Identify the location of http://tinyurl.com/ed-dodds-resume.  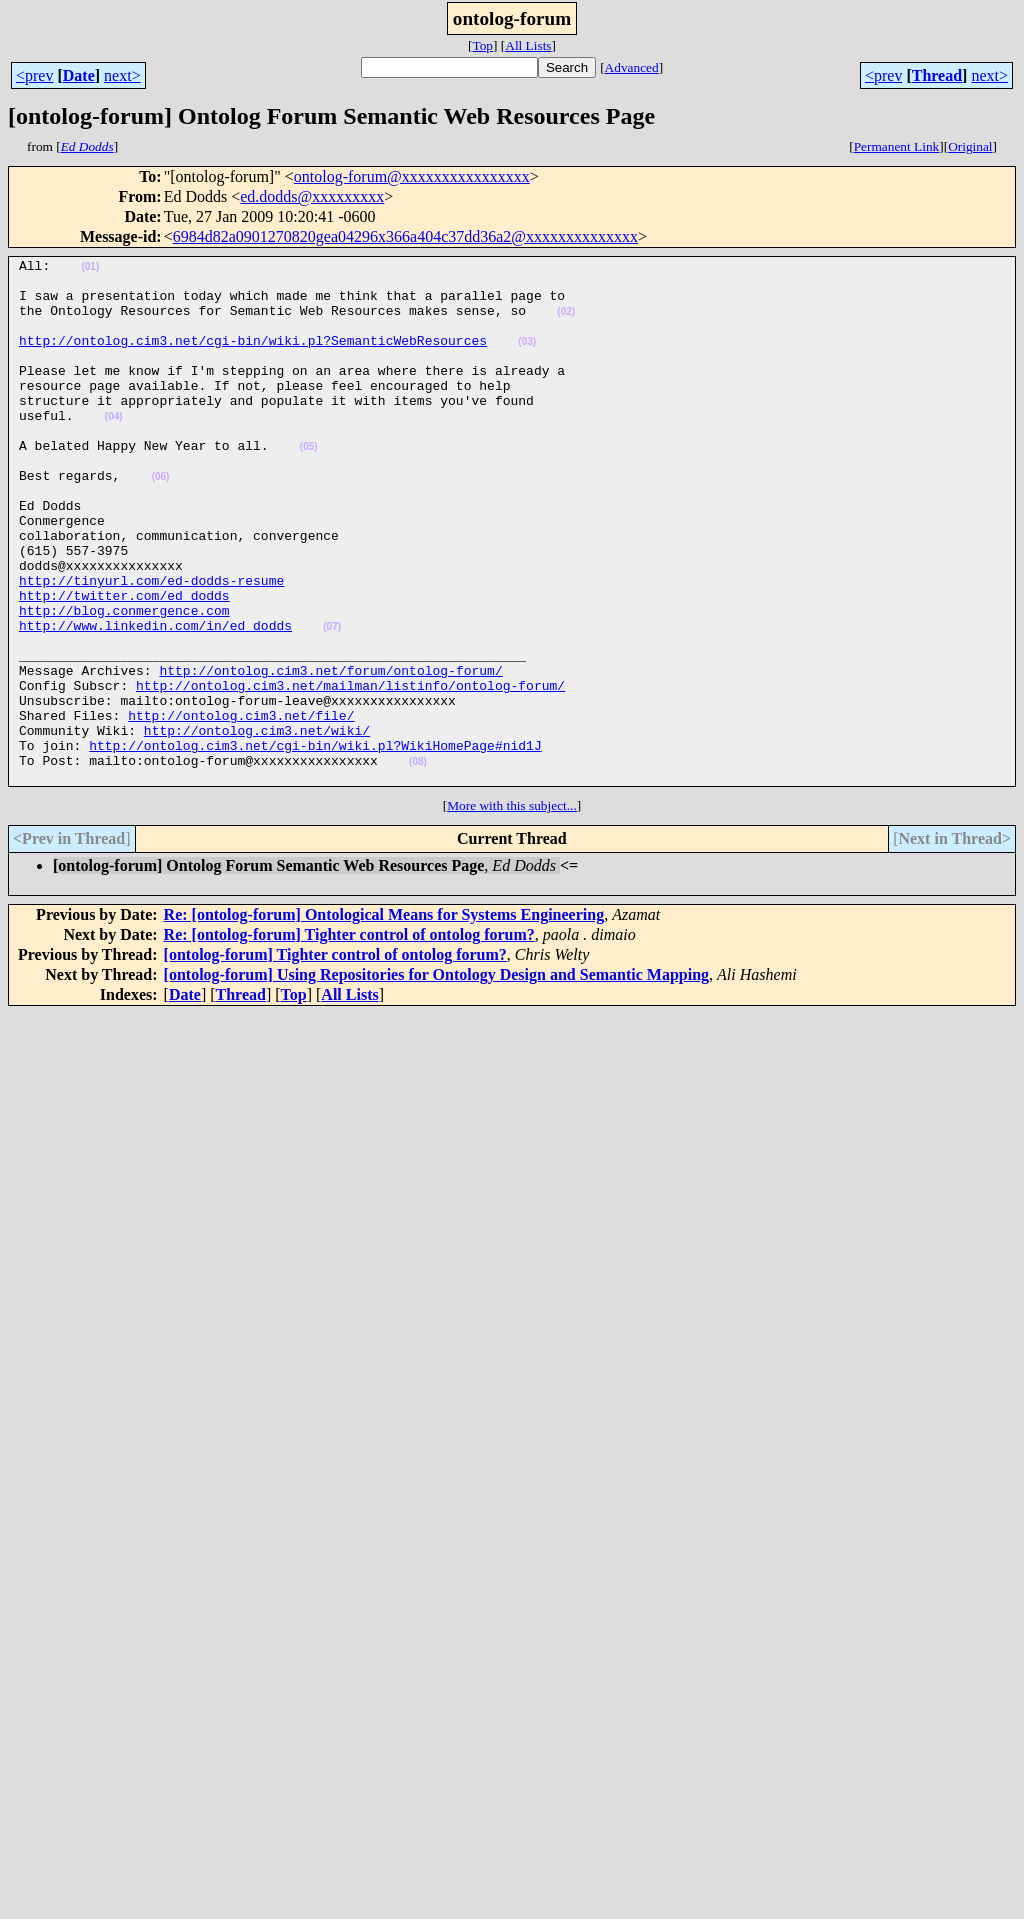
(151, 646).